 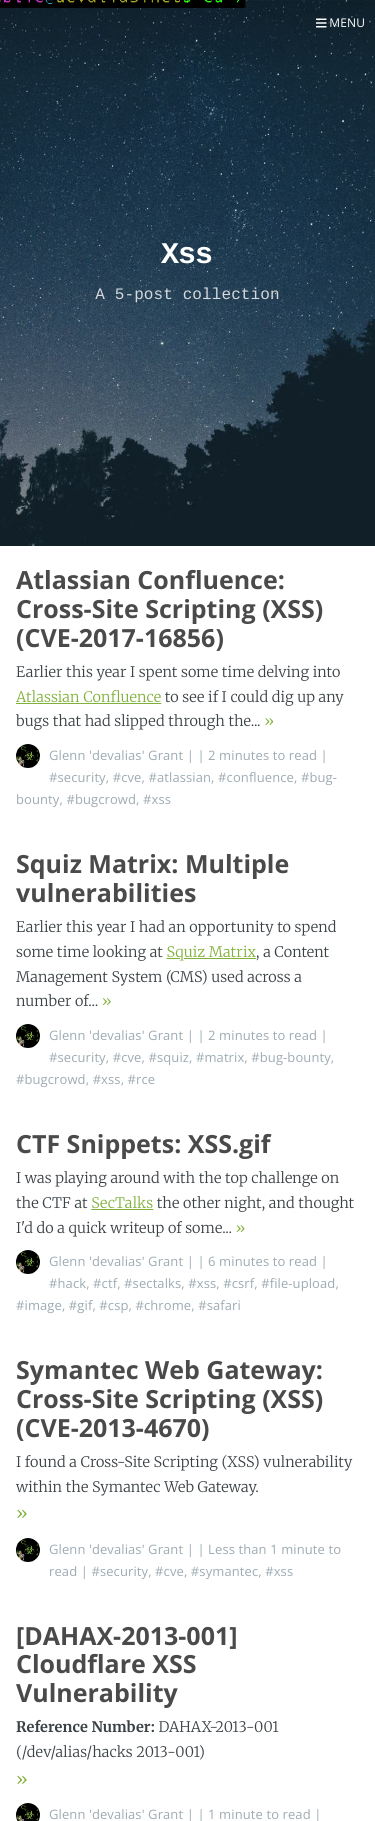 I want to click on #chrome, so click(x=163, y=1305).